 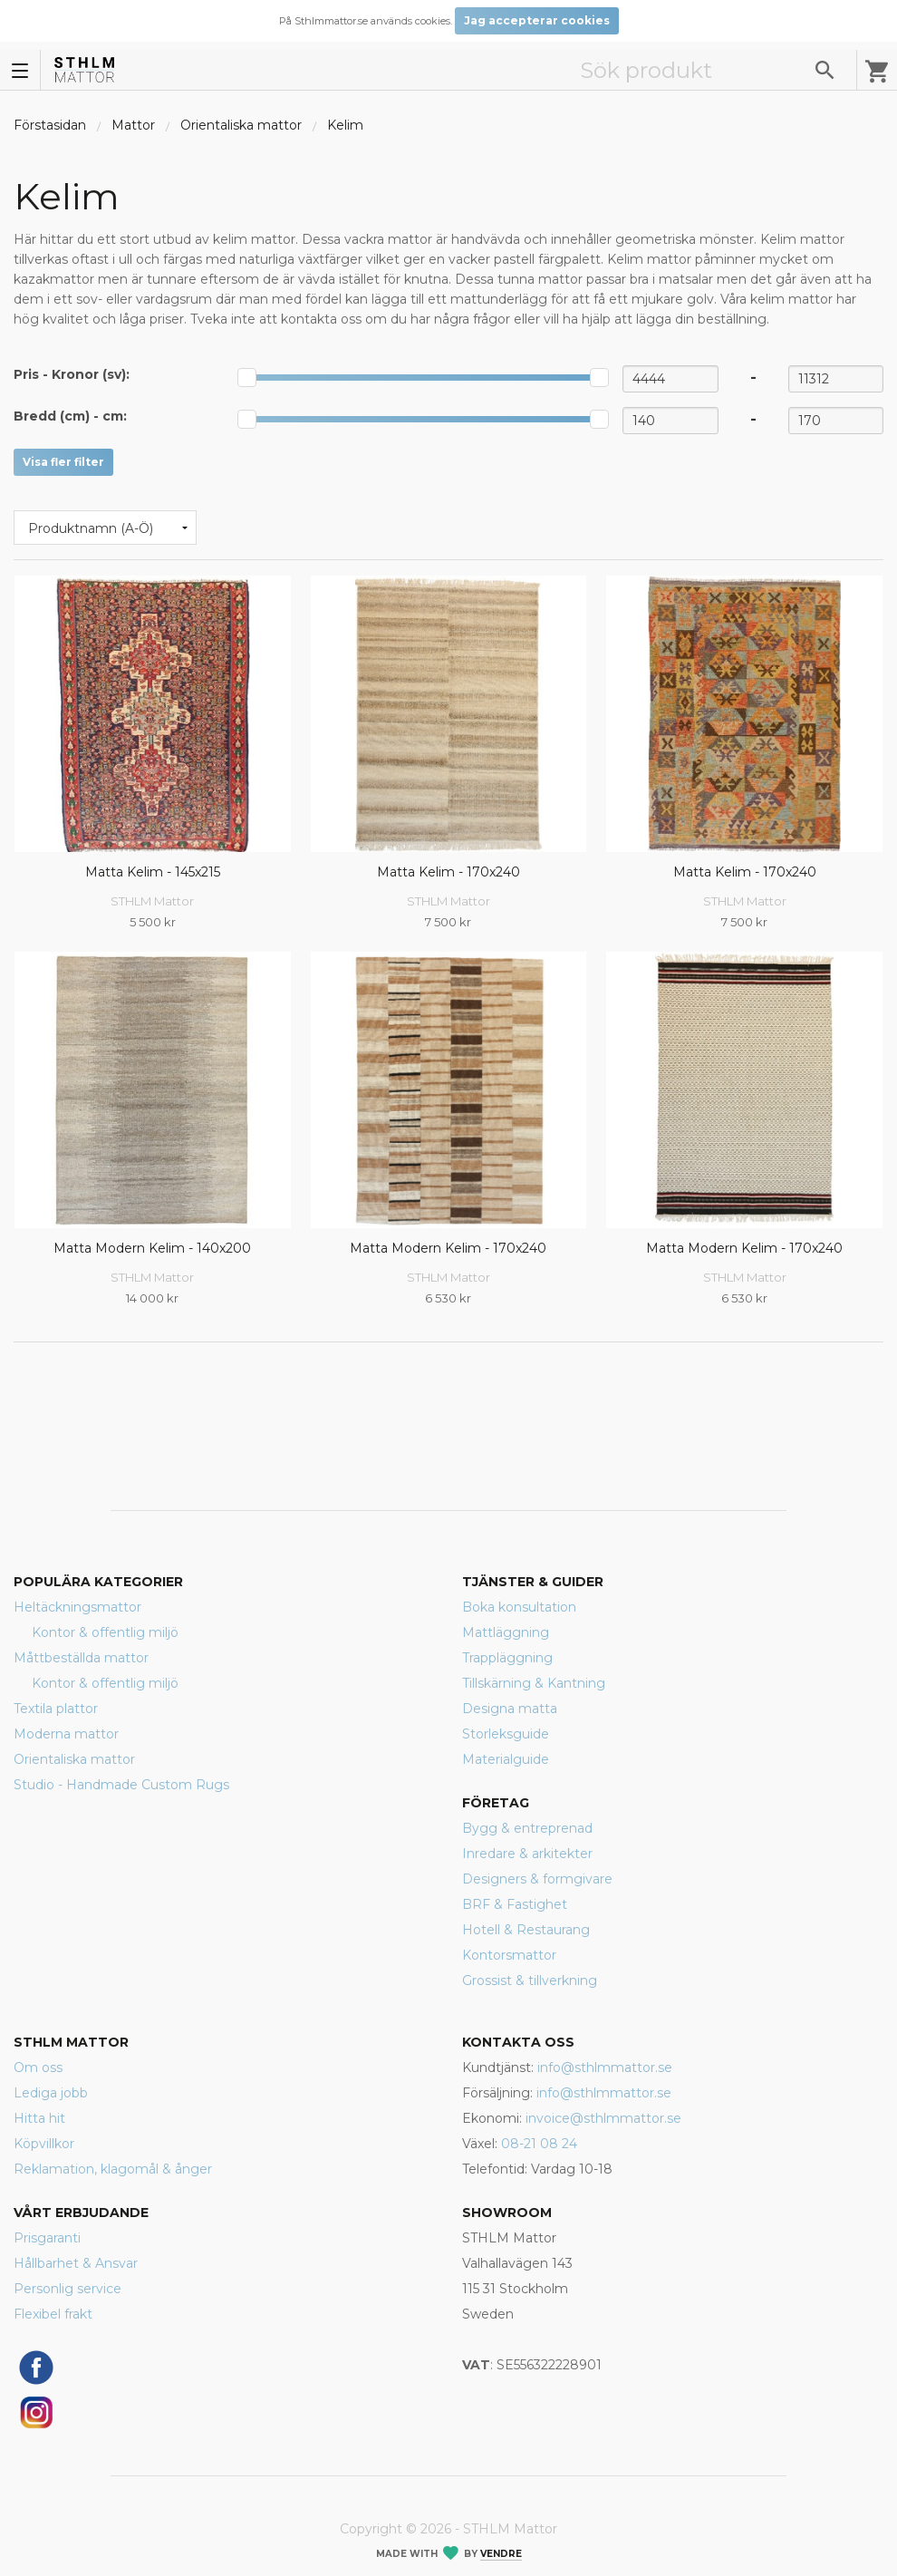 I want to click on Kontorsmattor, so click(x=509, y=1955).